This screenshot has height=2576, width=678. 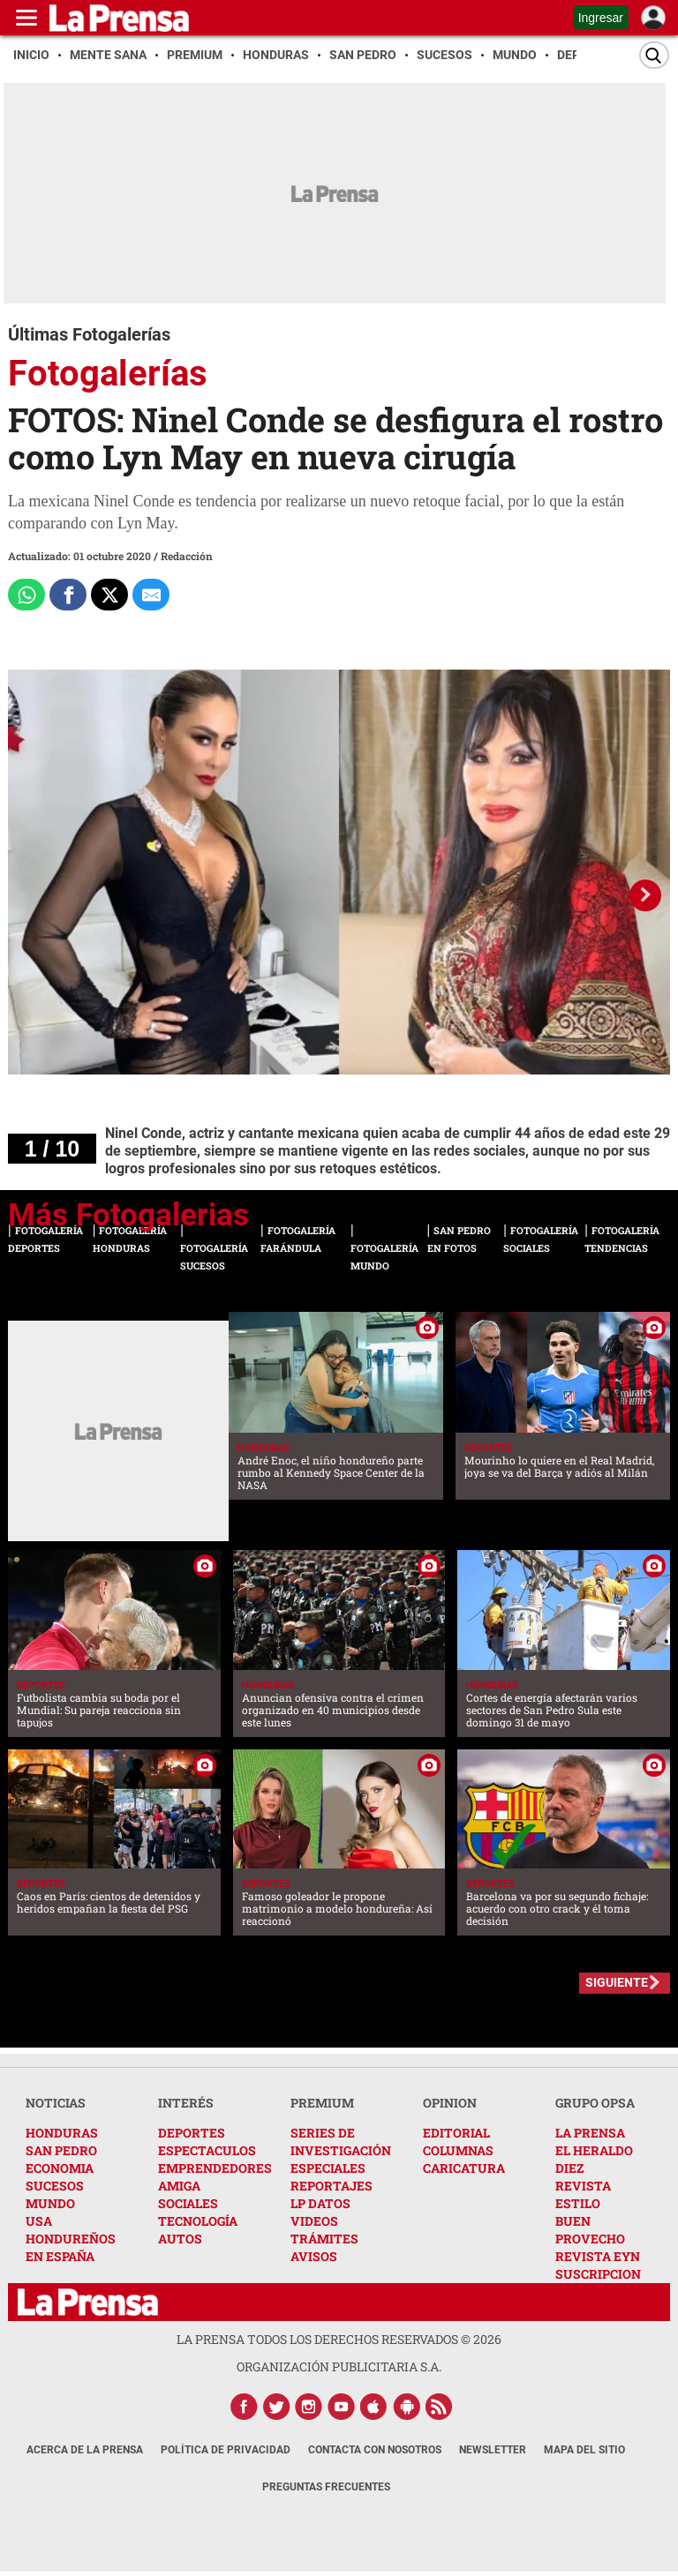 What do you see at coordinates (584, 2450) in the screenshot?
I see `Mapa del Sitio` at bounding box center [584, 2450].